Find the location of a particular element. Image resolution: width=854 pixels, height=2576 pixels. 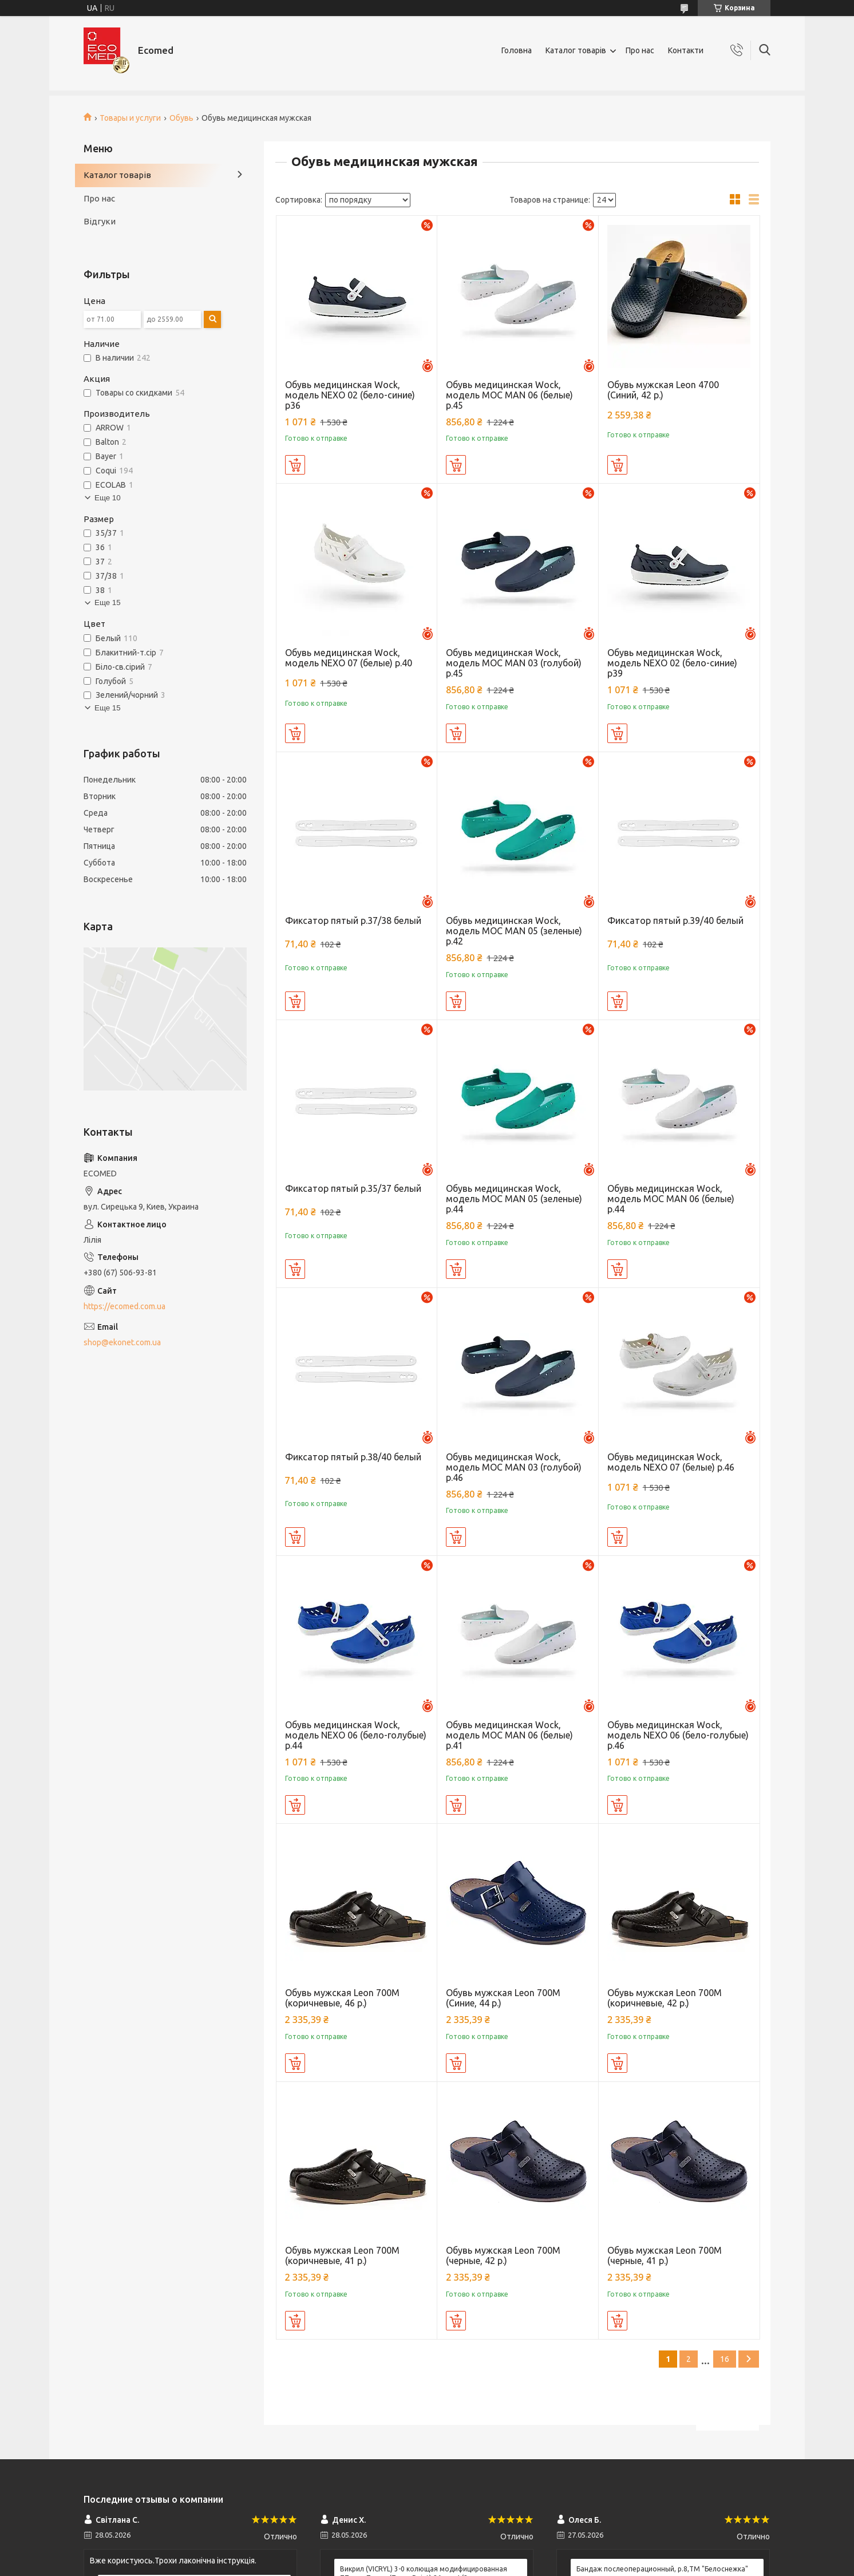

Обувь медицинская Wock, модель MOC MAN 06 (белые) р.44 is located at coordinates (670, 1198).